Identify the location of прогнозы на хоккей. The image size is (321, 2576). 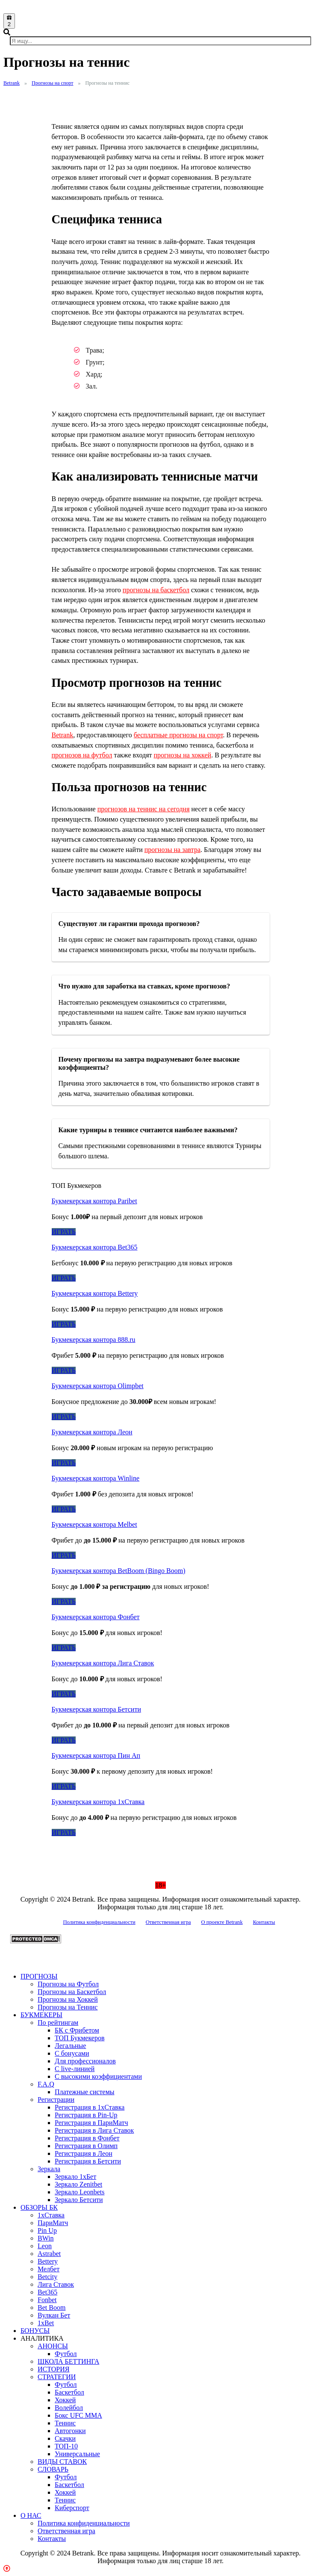
(183, 755).